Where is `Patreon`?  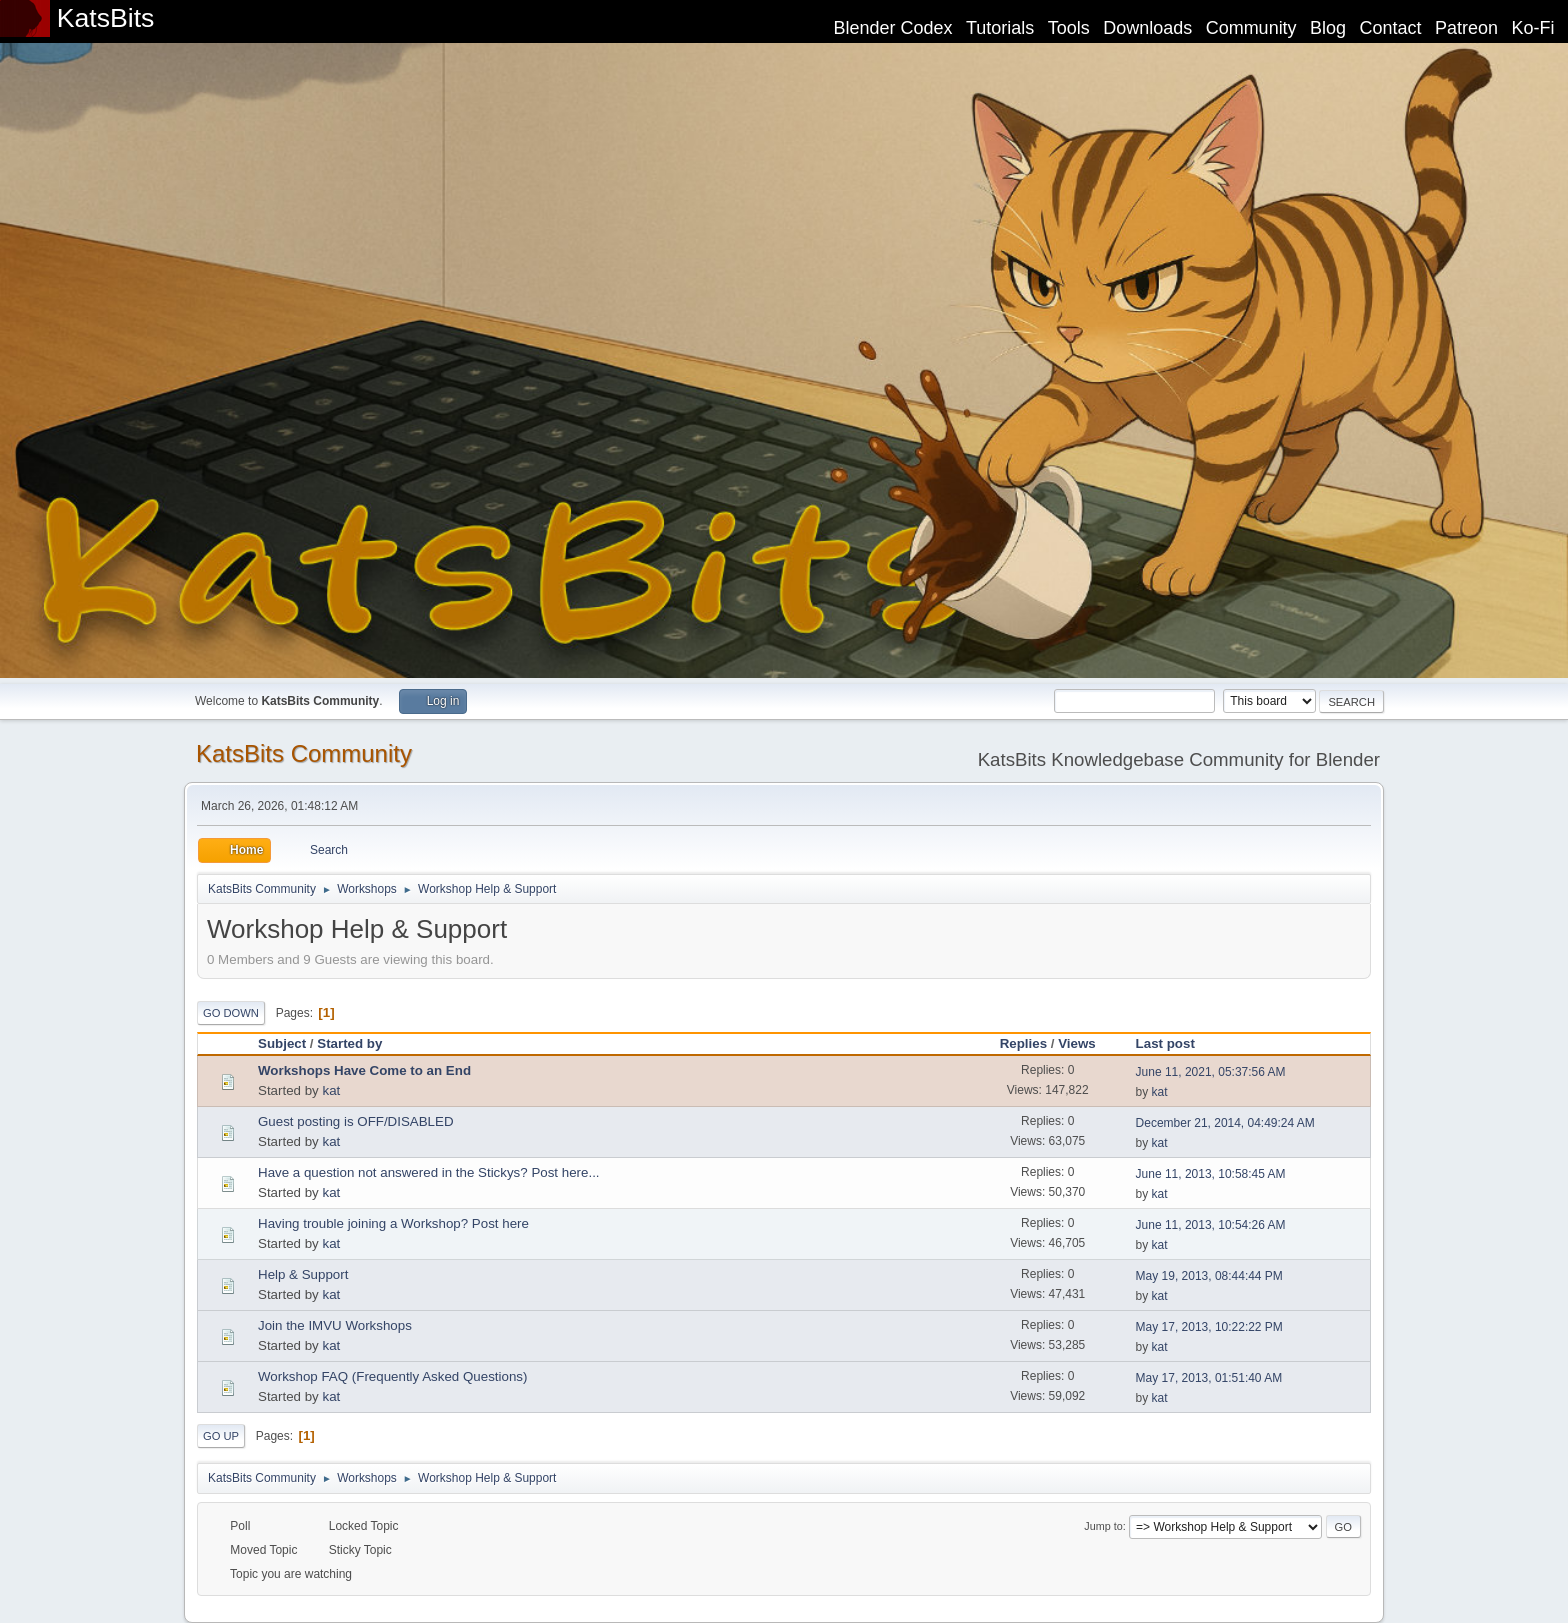 Patreon is located at coordinates (1466, 28).